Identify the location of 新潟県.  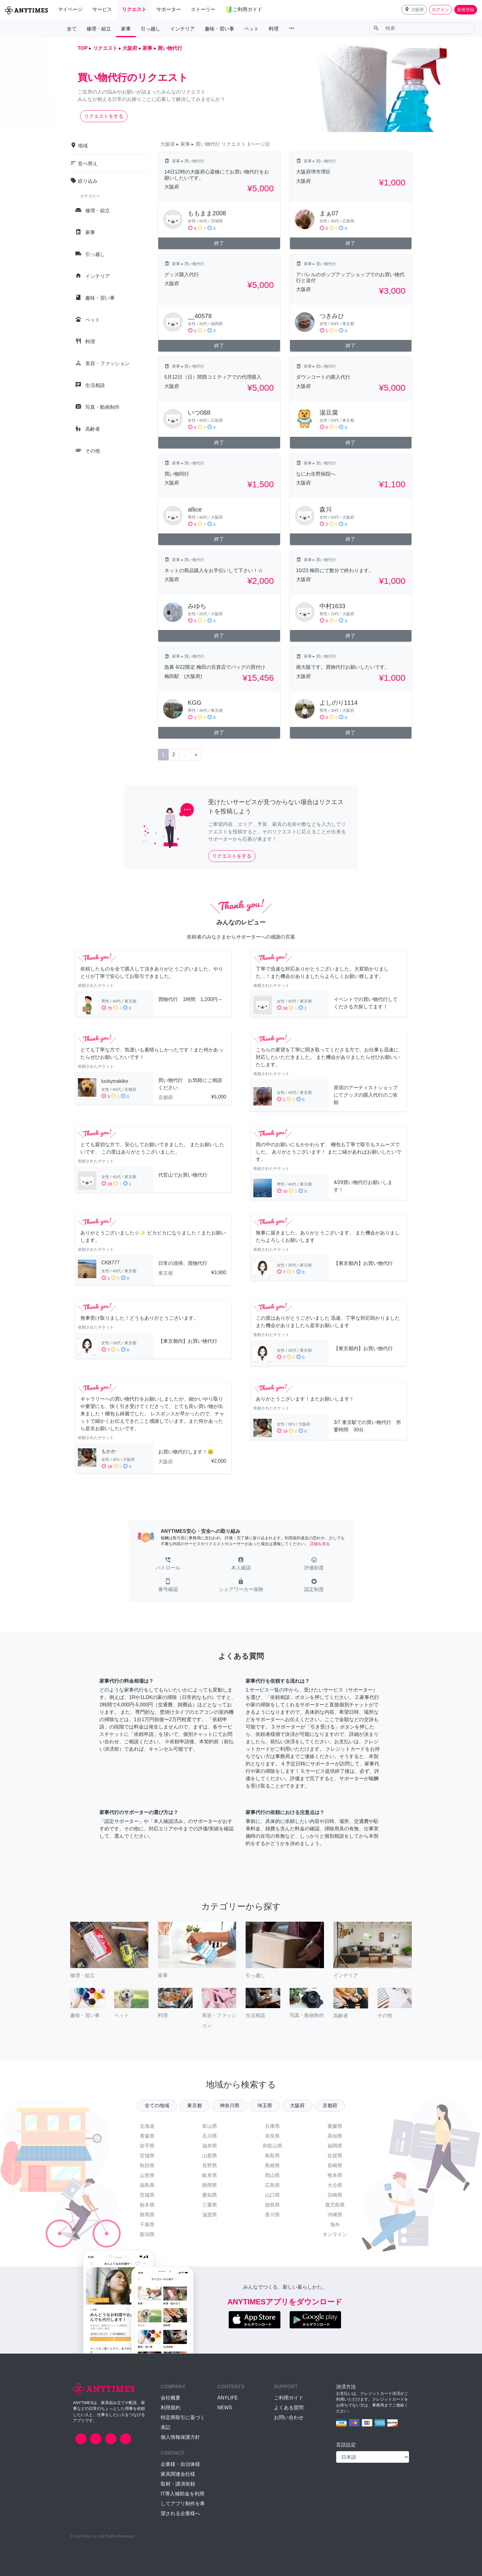
(147, 2234).